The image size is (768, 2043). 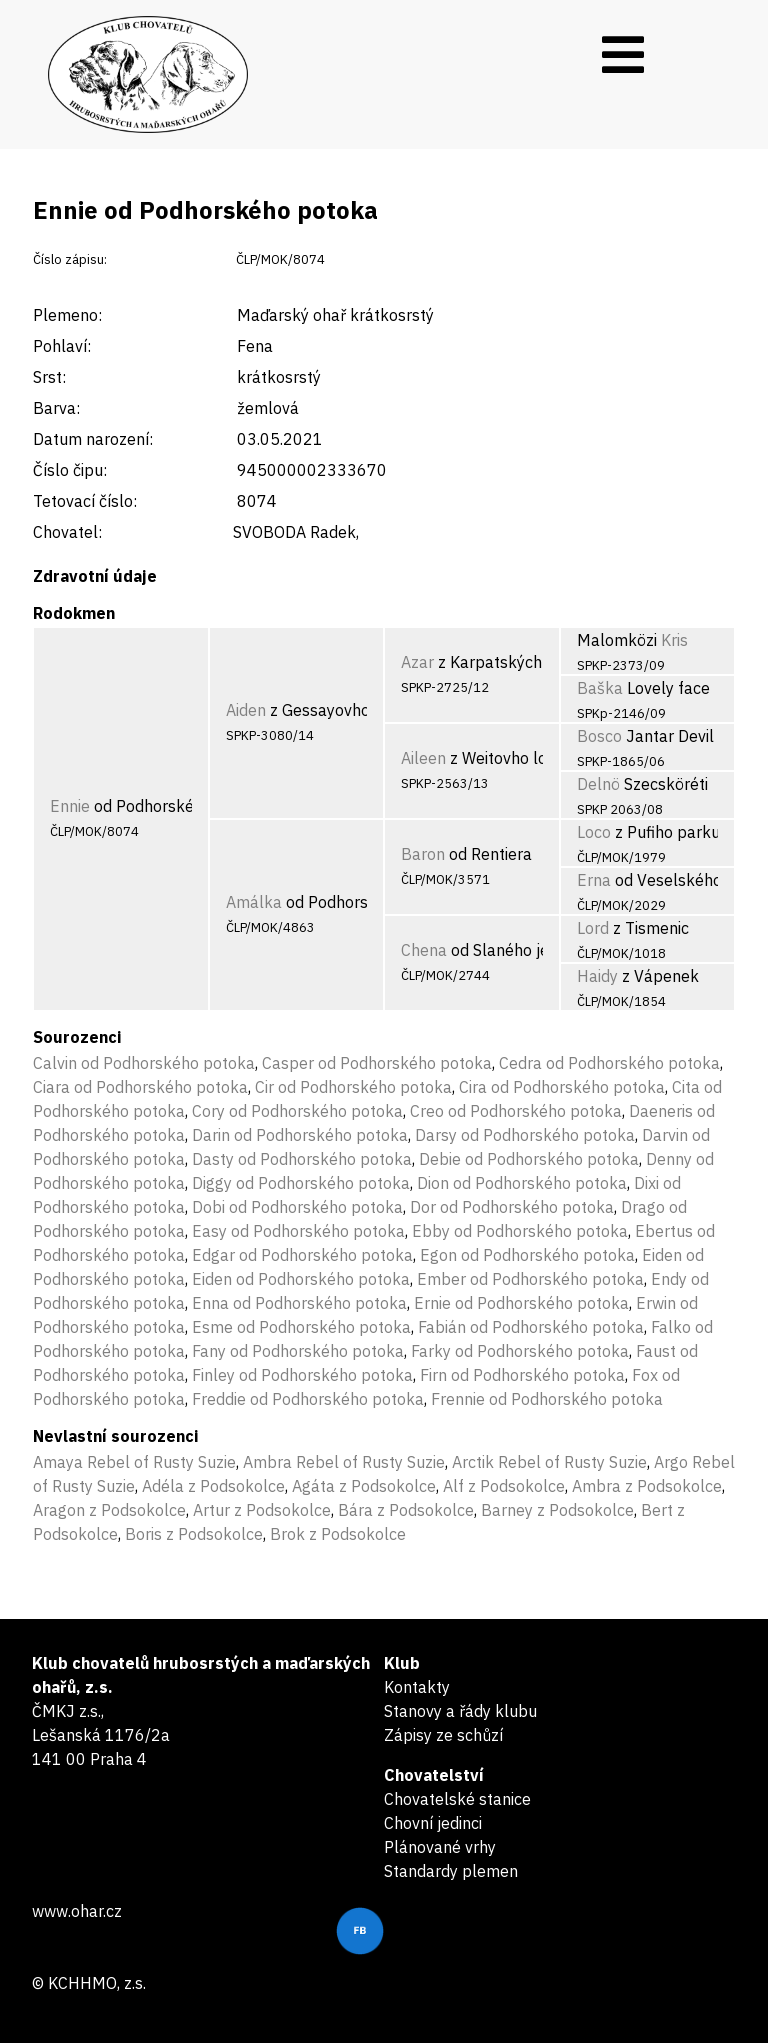 What do you see at coordinates (140, 1087) in the screenshot?
I see `Ciara od Podhorského potoka` at bounding box center [140, 1087].